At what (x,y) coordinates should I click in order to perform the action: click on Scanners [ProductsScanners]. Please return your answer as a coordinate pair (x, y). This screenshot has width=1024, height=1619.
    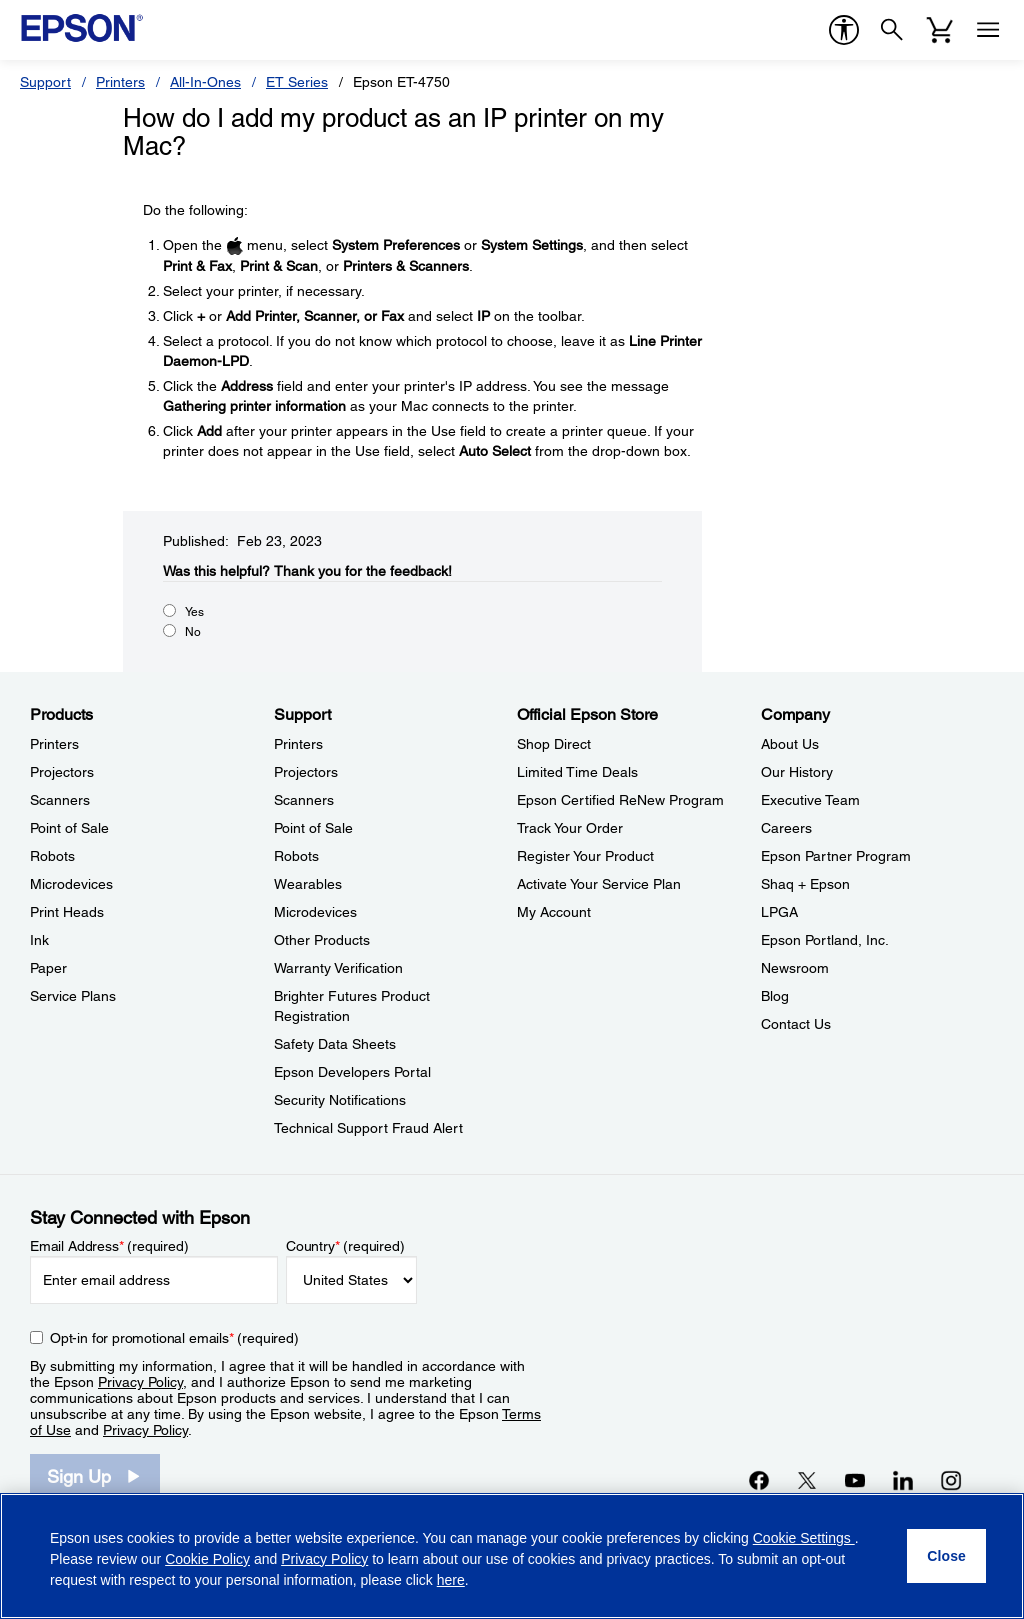
    Looking at the image, I should click on (60, 800).